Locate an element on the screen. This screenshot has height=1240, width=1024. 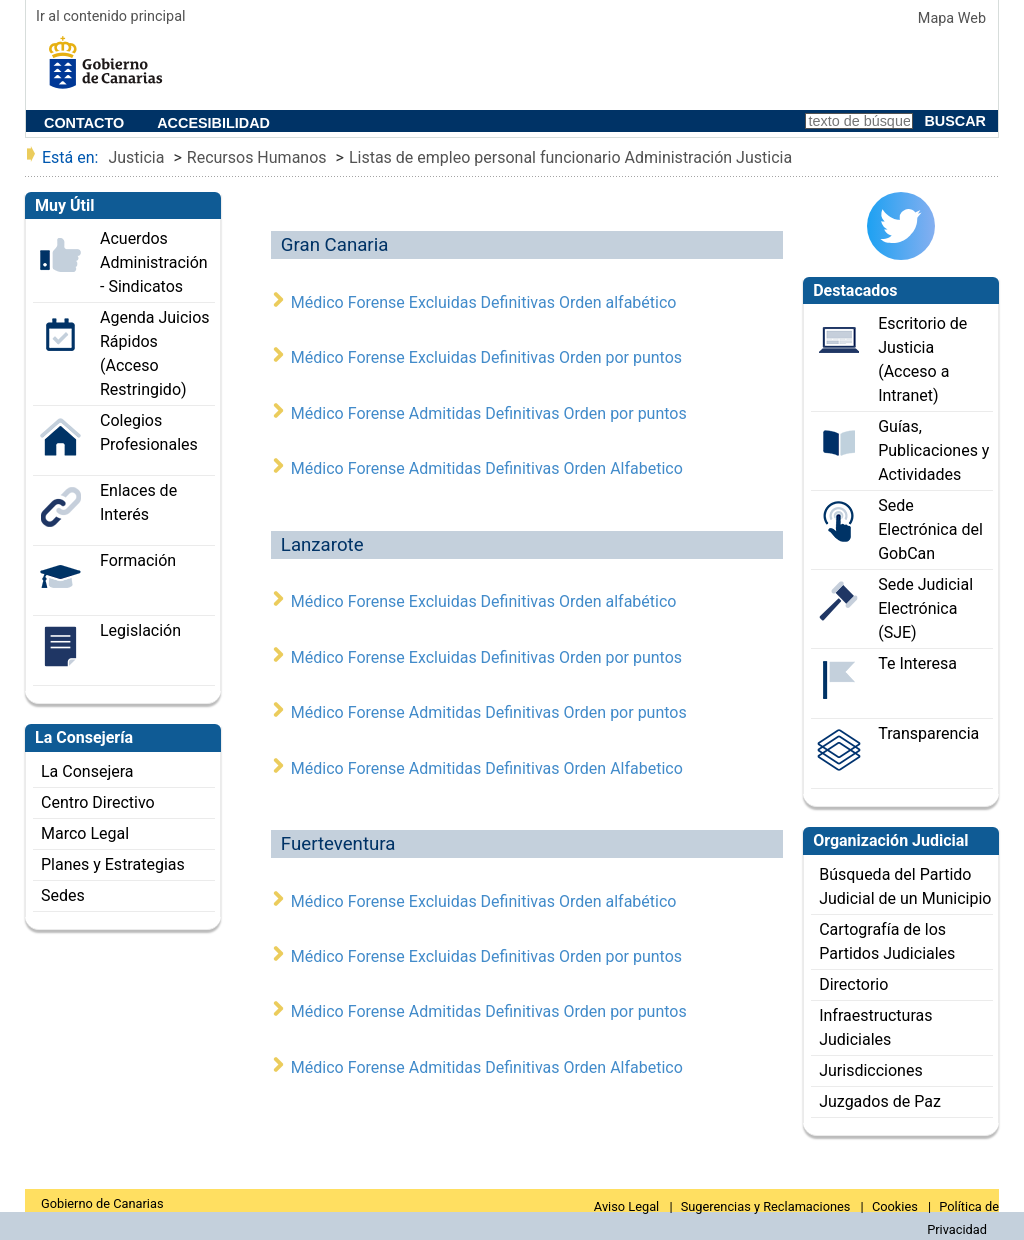
Médico Forense Excluidas Definitivas Orden alfabético is located at coordinates (484, 302).